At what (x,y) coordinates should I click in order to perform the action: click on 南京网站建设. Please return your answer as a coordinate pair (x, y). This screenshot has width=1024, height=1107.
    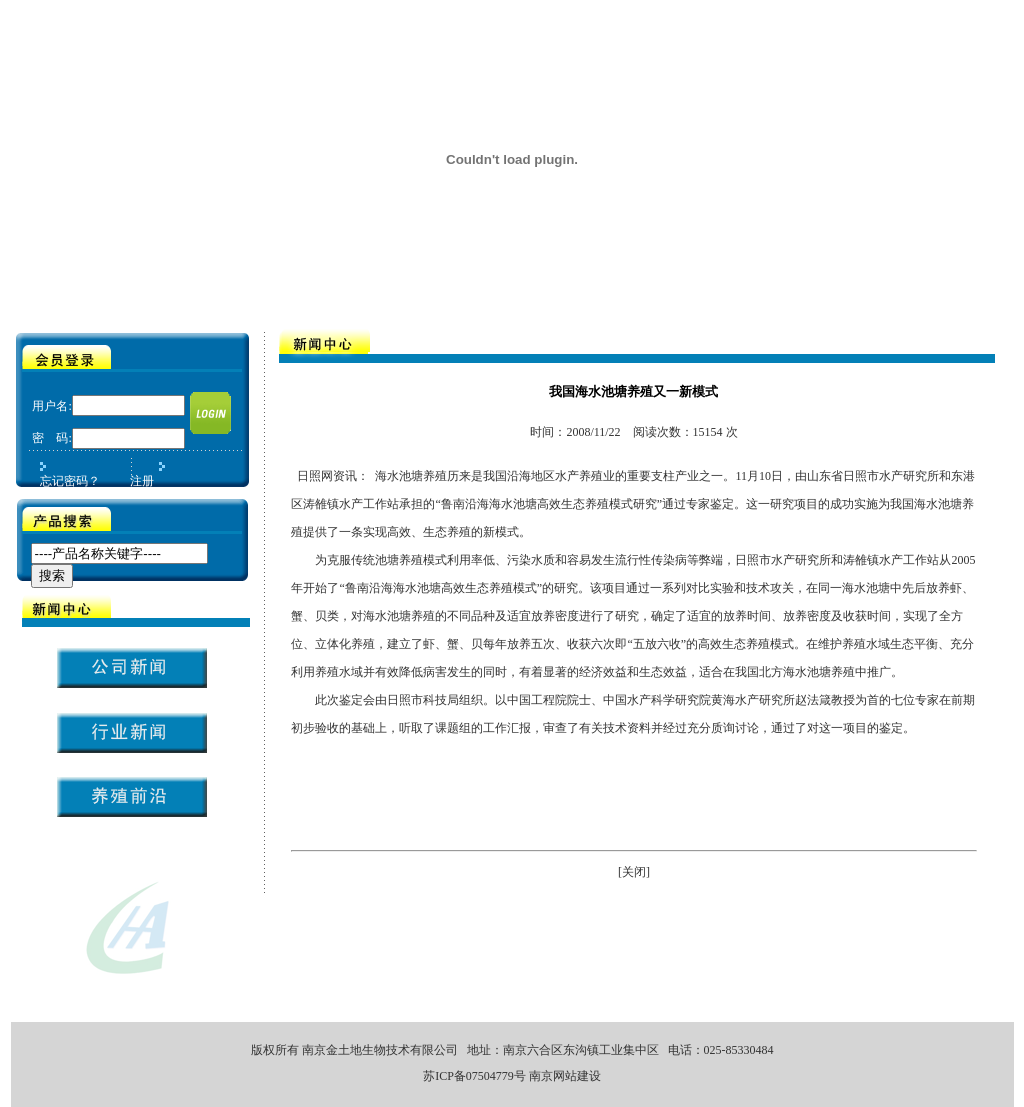
    Looking at the image, I should click on (565, 1076).